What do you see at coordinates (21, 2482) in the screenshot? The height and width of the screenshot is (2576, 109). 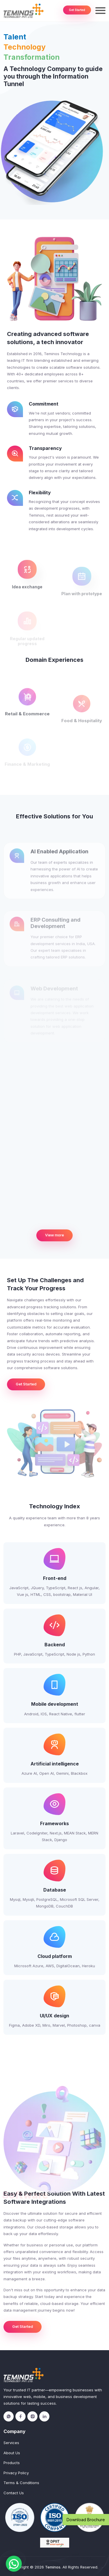 I see `Terms & Conditions` at bounding box center [21, 2482].